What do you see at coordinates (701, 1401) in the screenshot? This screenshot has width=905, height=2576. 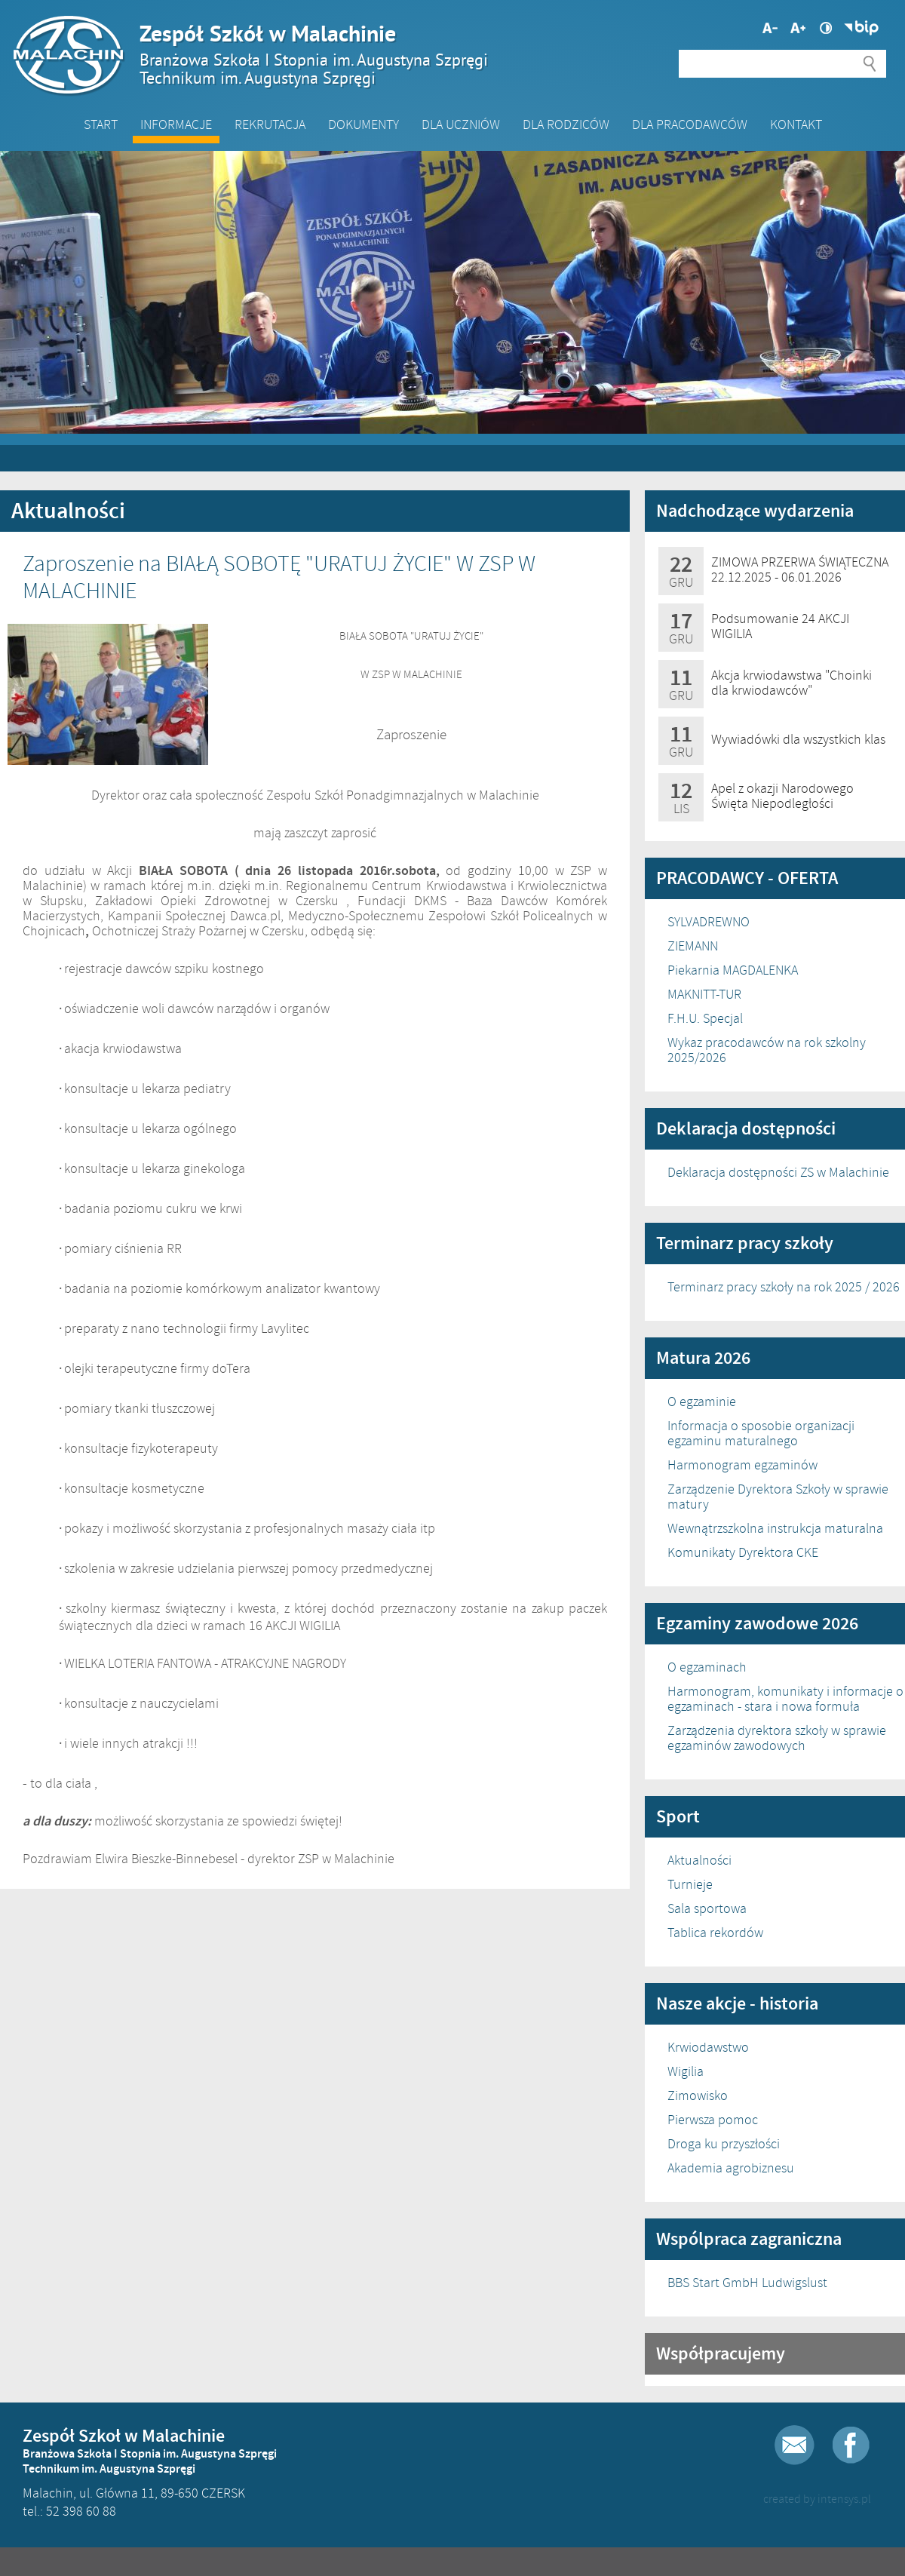 I see `O egzaminie` at bounding box center [701, 1401].